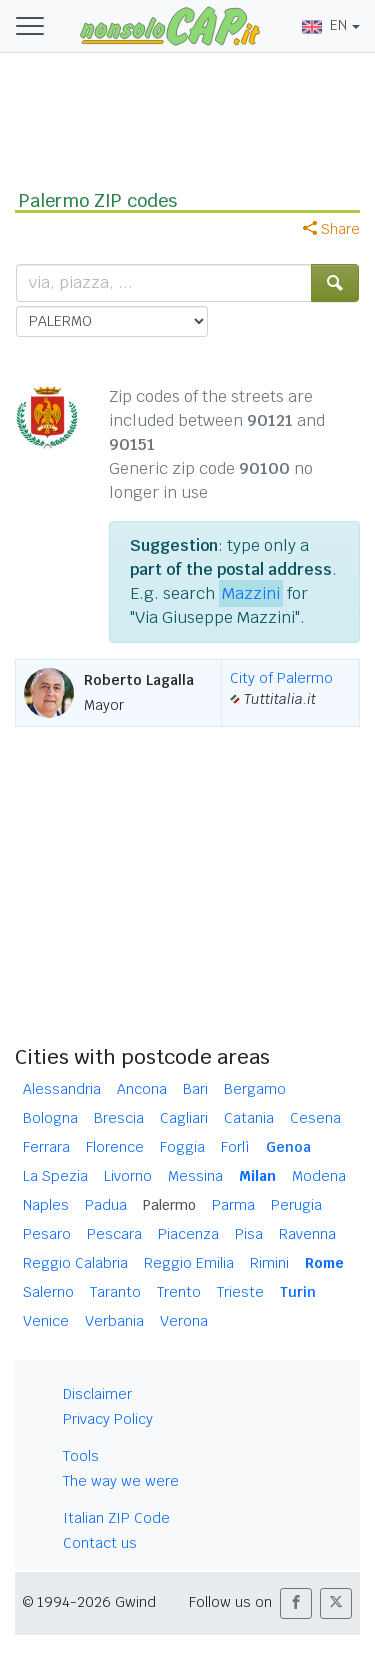 This screenshot has height=1667, width=375. What do you see at coordinates (169, 1205) in the screenshot?
I see `Palermo` at bounding box center [169, 1205].